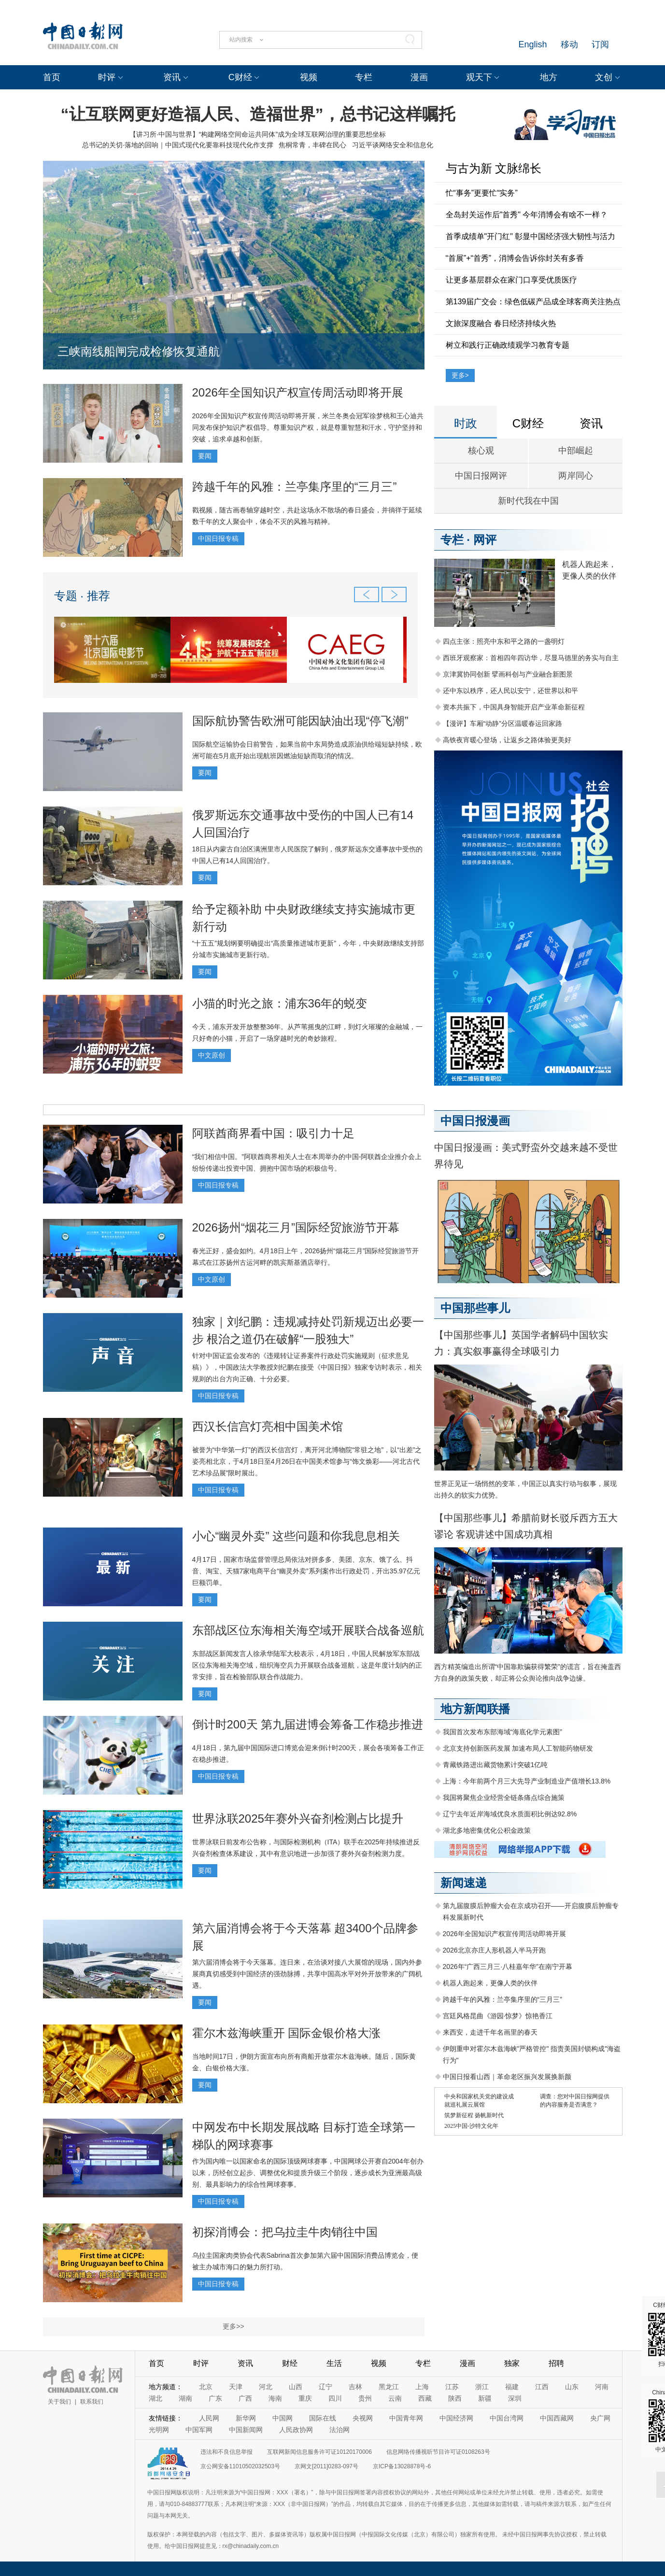 The image size is (665, 2576). I want to click on 第六届消博会将于今天落幕。连日来，在洽谈对接八大展馆的现场，国内外参展商真切感受到中国经济的强劲脉搏，共享中国高水平对外开放带来的广阔机遇。, so click(307, 1973).